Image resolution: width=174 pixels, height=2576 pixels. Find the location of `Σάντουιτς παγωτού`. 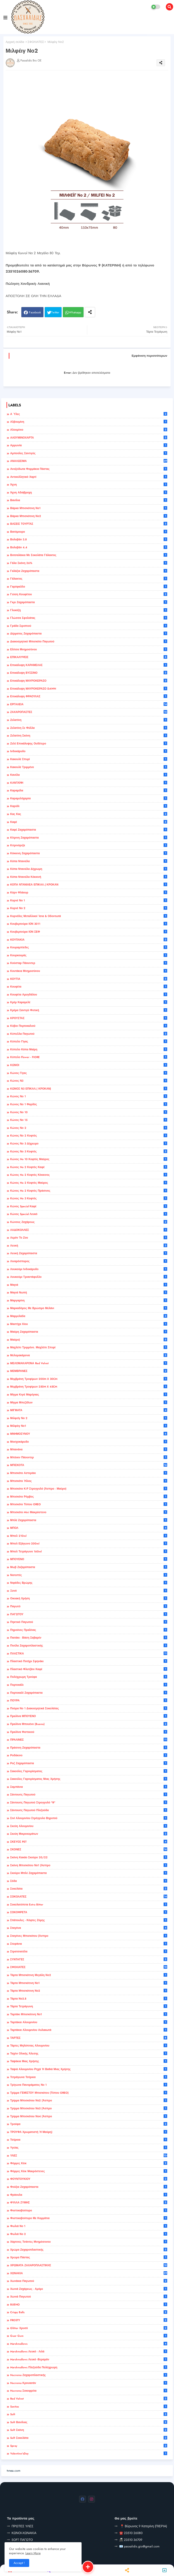

Σάντουιτς παγωτού is located at coordinates (88, 1795).